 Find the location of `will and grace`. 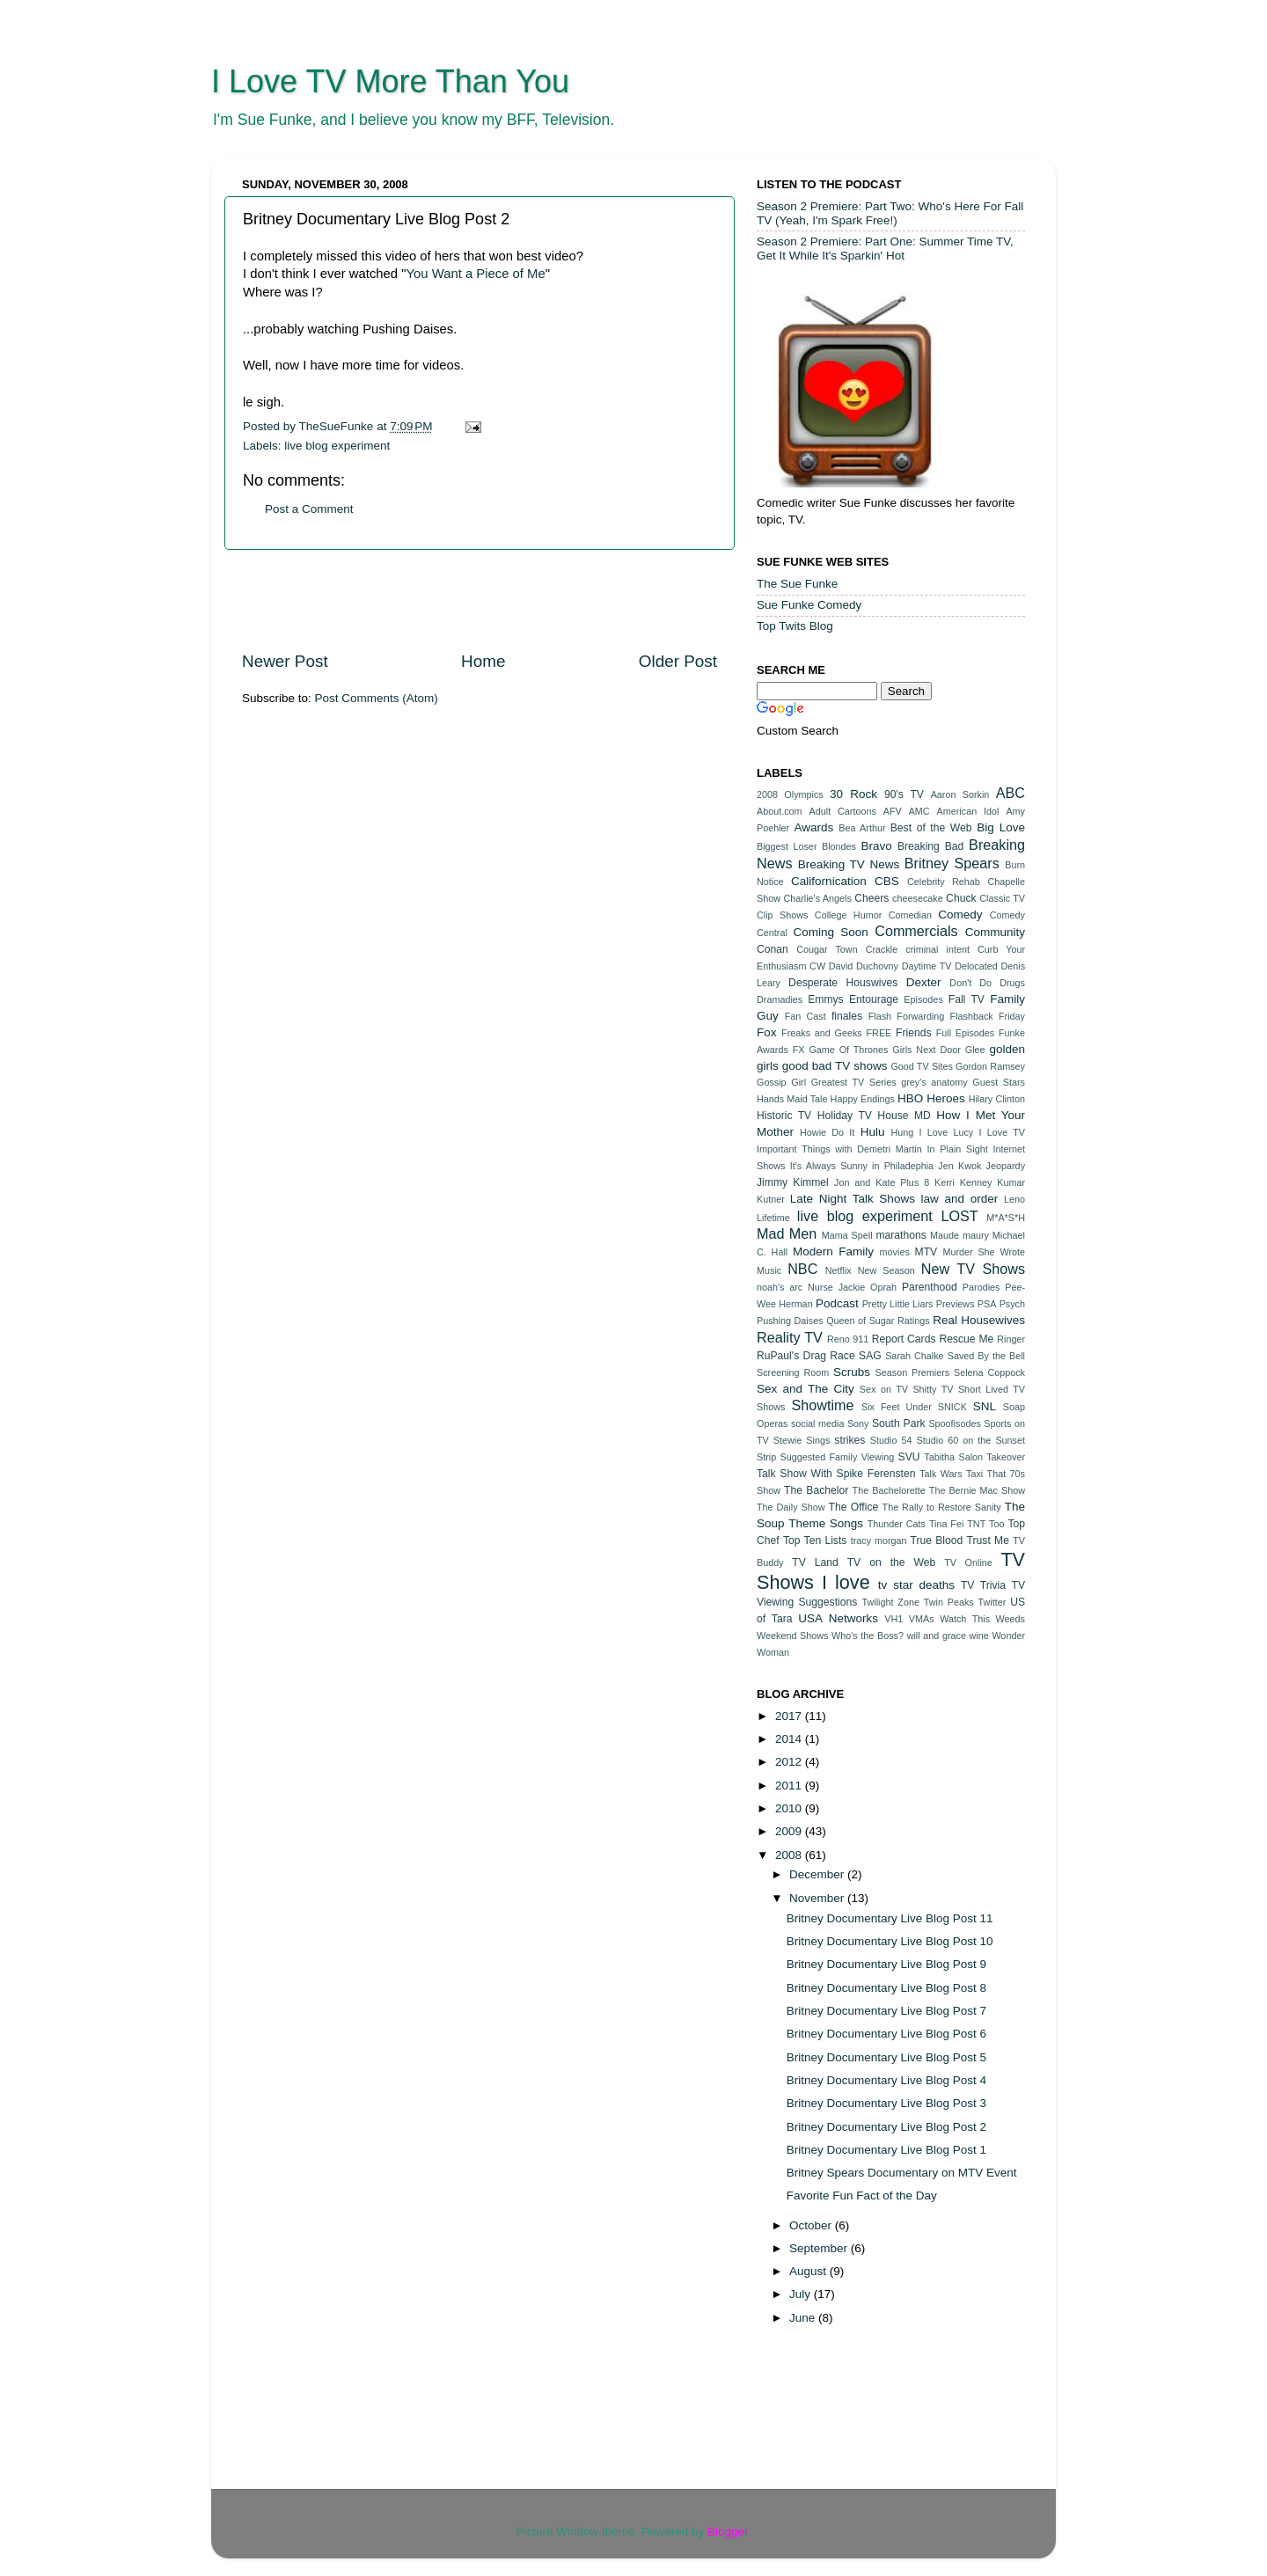

will and grace is located at coordinates (936, 1635).